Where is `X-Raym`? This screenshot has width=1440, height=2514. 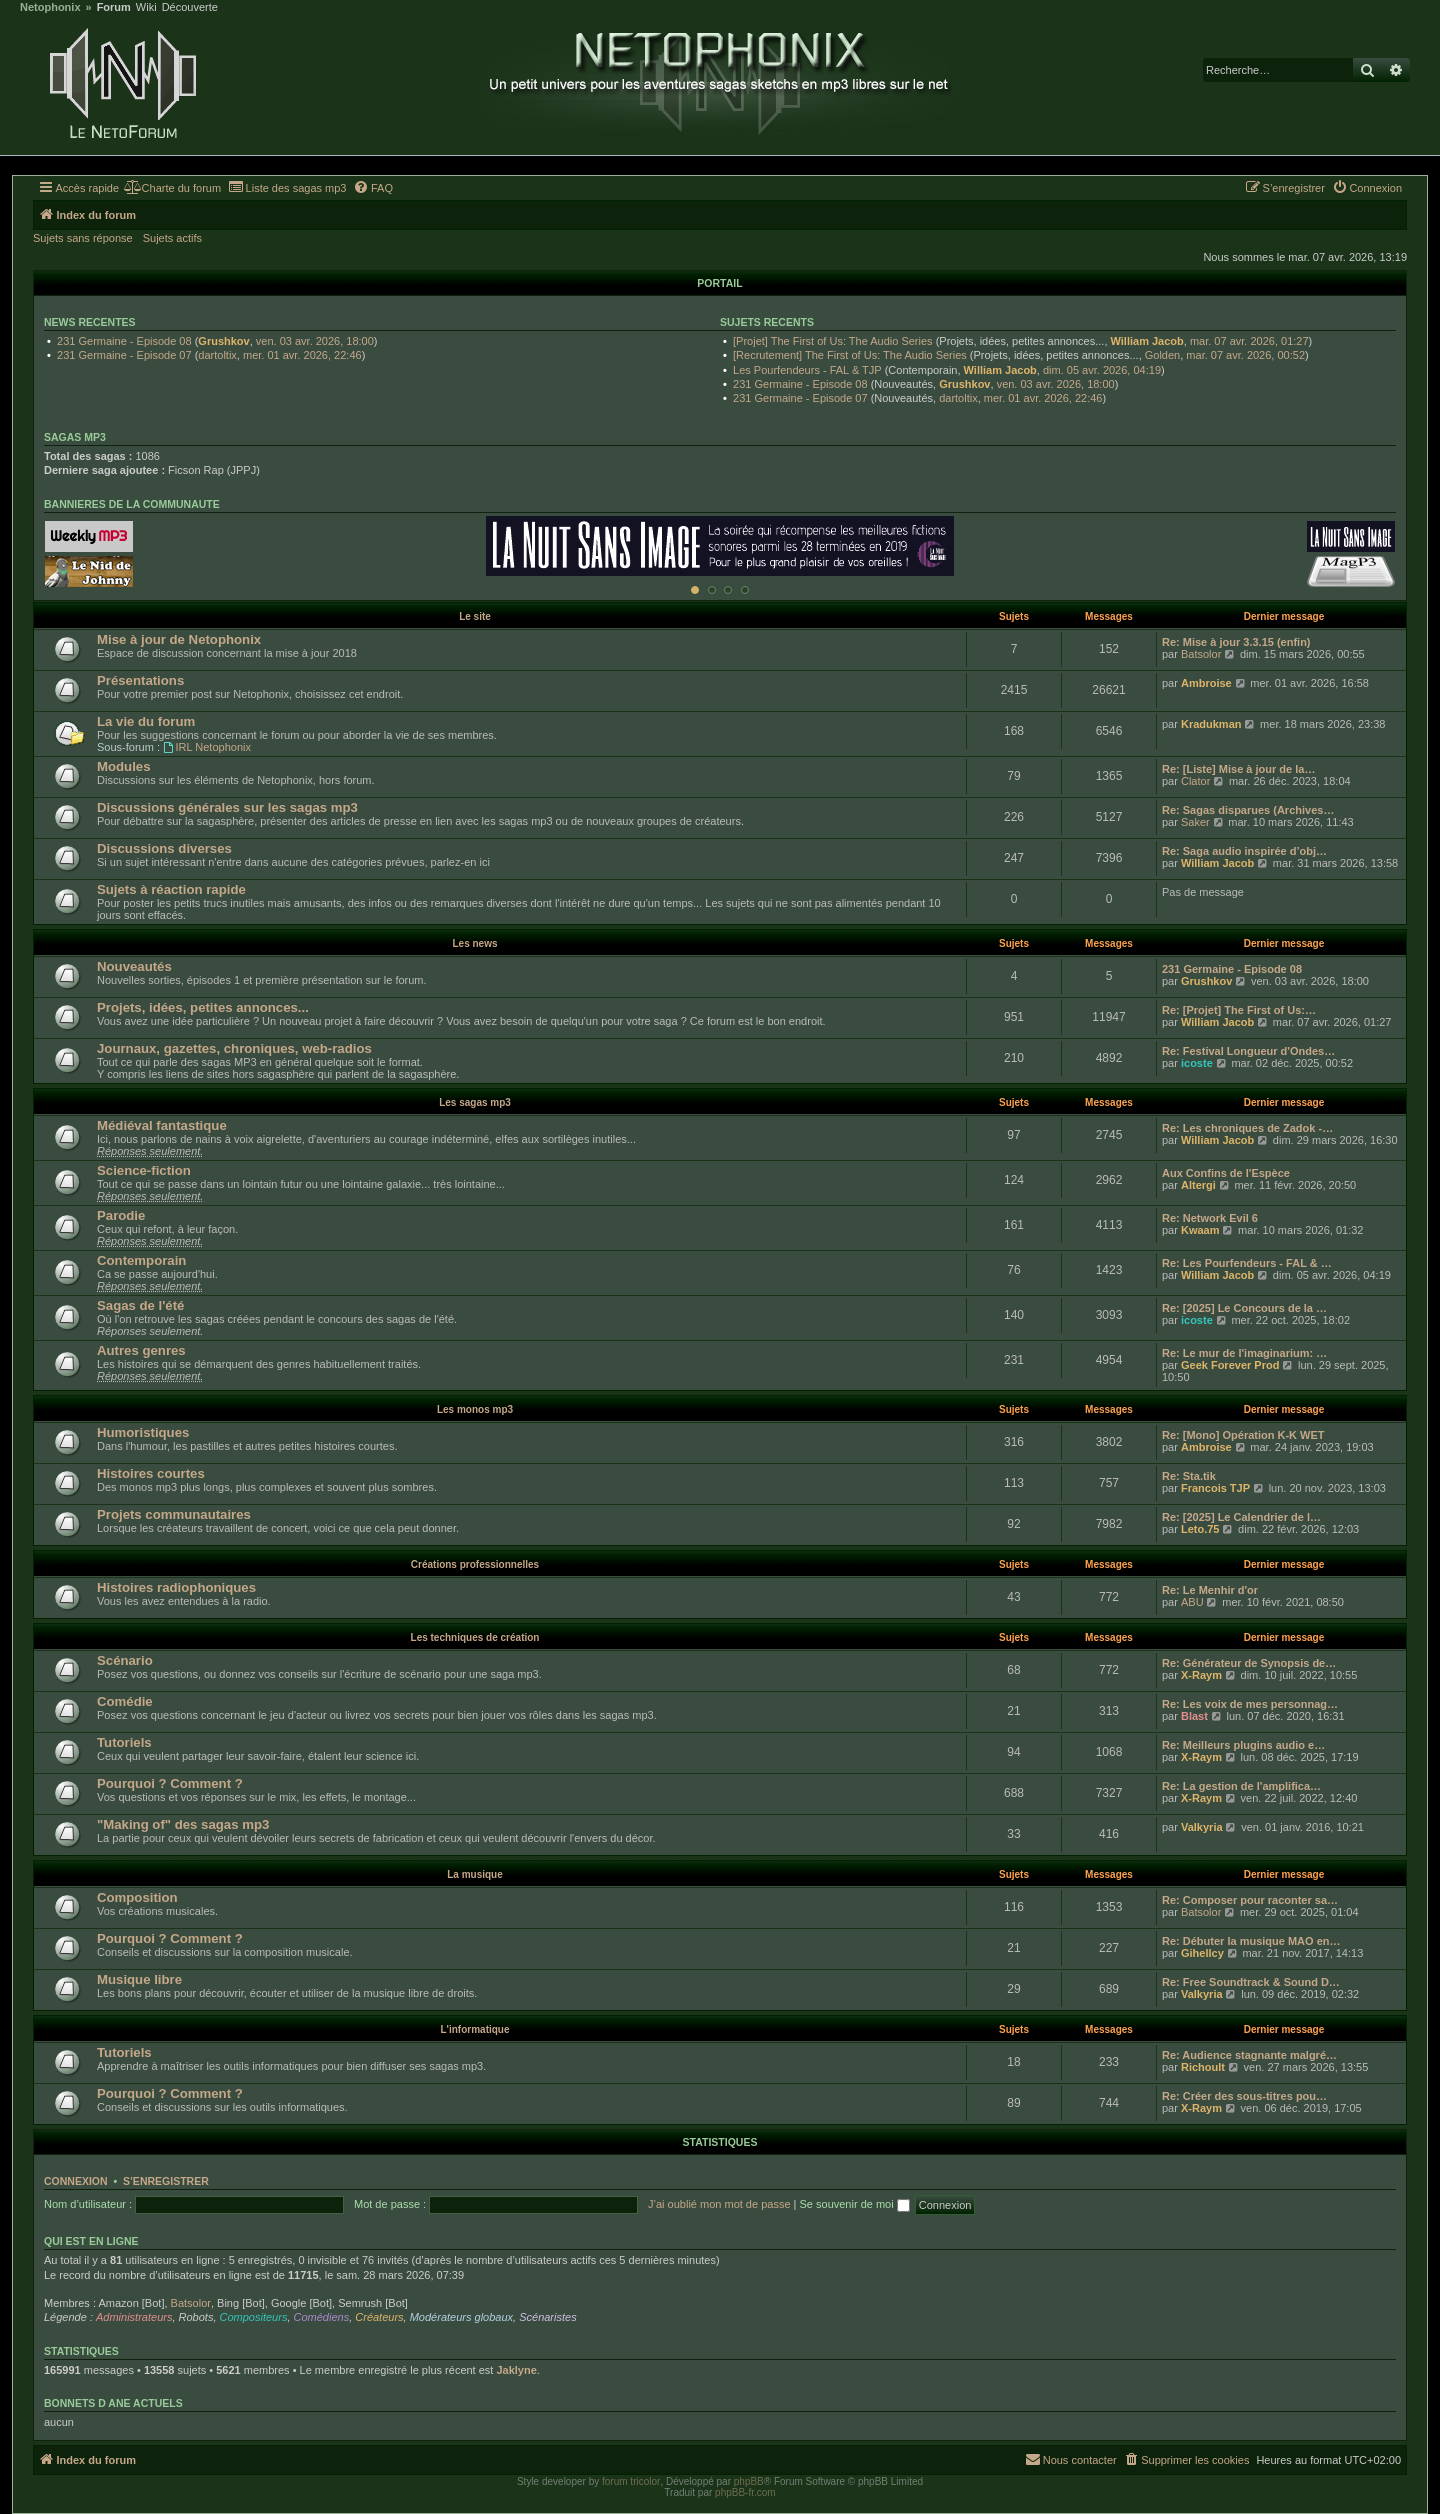 X-Raym is located at coordinates (1201, 1675).